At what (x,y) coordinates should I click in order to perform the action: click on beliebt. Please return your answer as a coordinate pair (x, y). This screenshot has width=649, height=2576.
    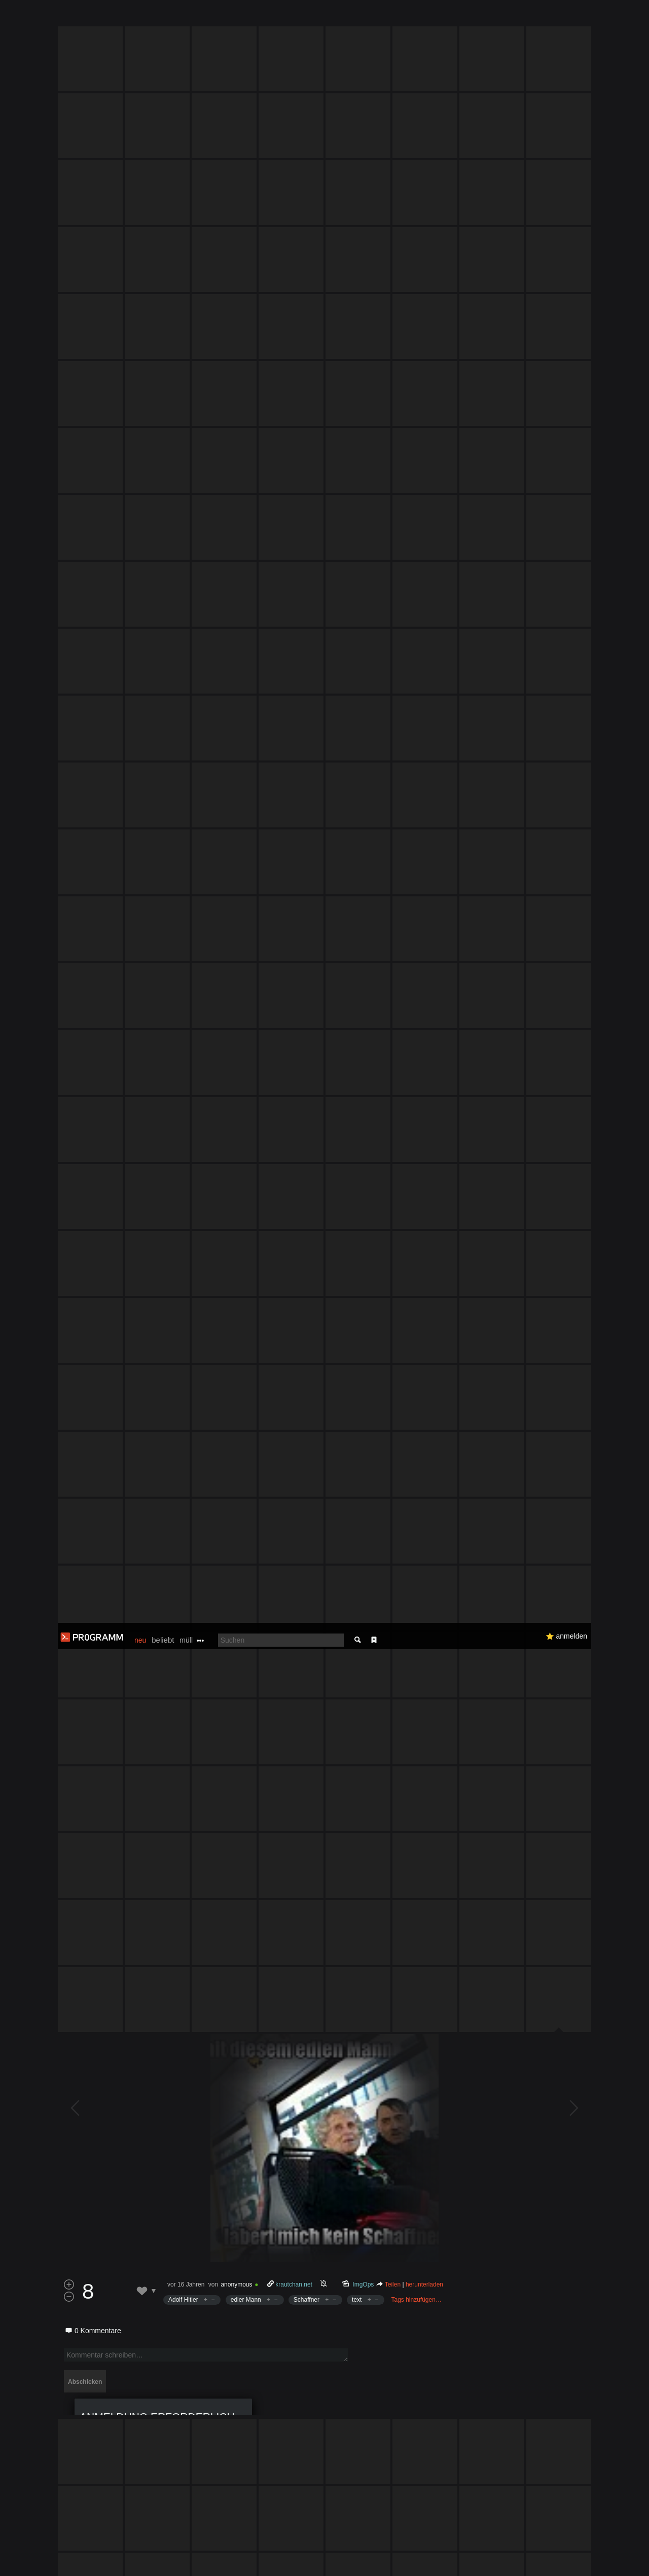
    Looking at the image, I should click on (163, 17).